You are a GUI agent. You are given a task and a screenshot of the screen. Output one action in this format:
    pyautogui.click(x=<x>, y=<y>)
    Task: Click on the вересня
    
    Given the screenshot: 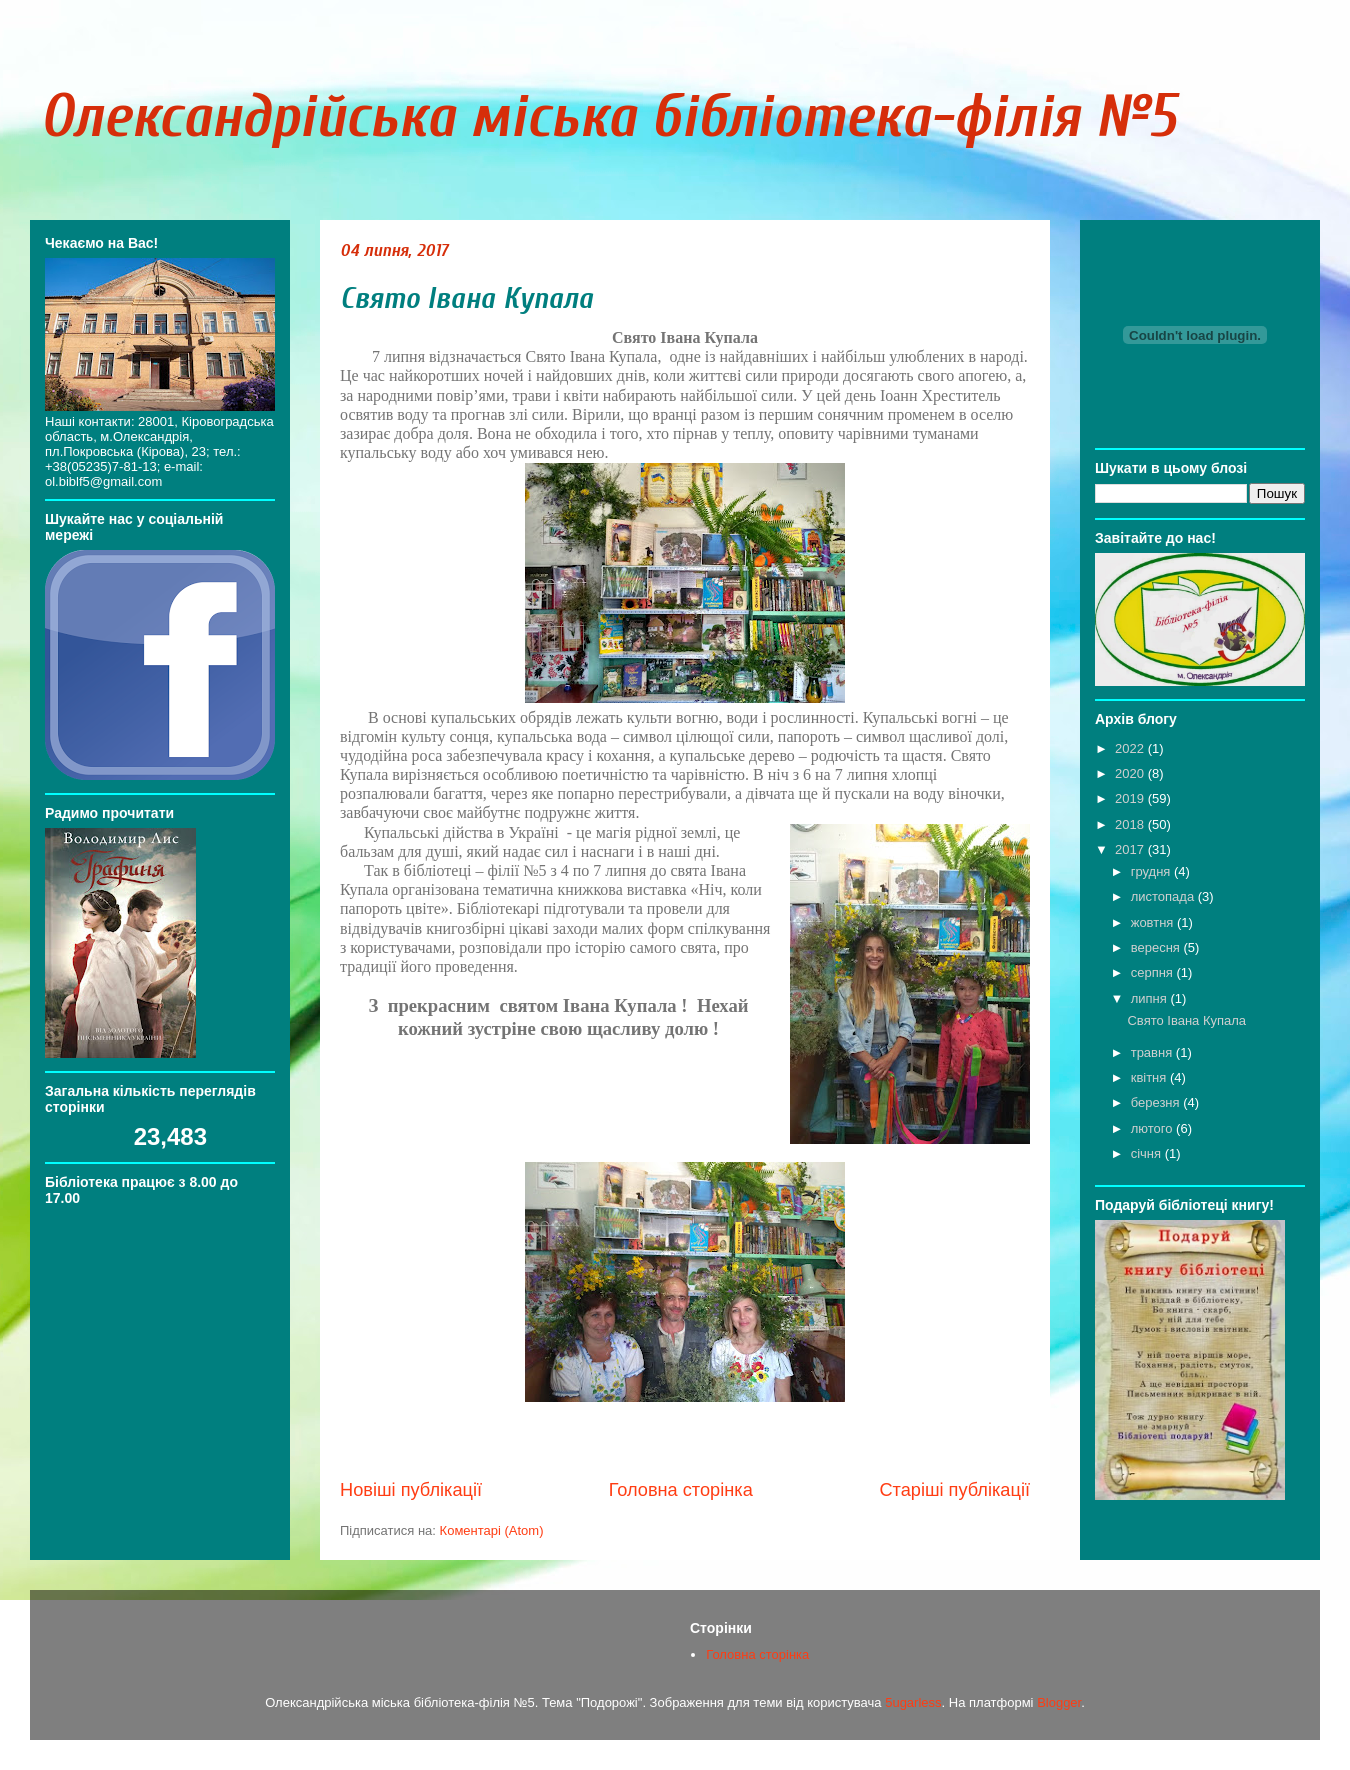 What is the action you would take?
    pyautogui.click(x=1157, y=947)
    